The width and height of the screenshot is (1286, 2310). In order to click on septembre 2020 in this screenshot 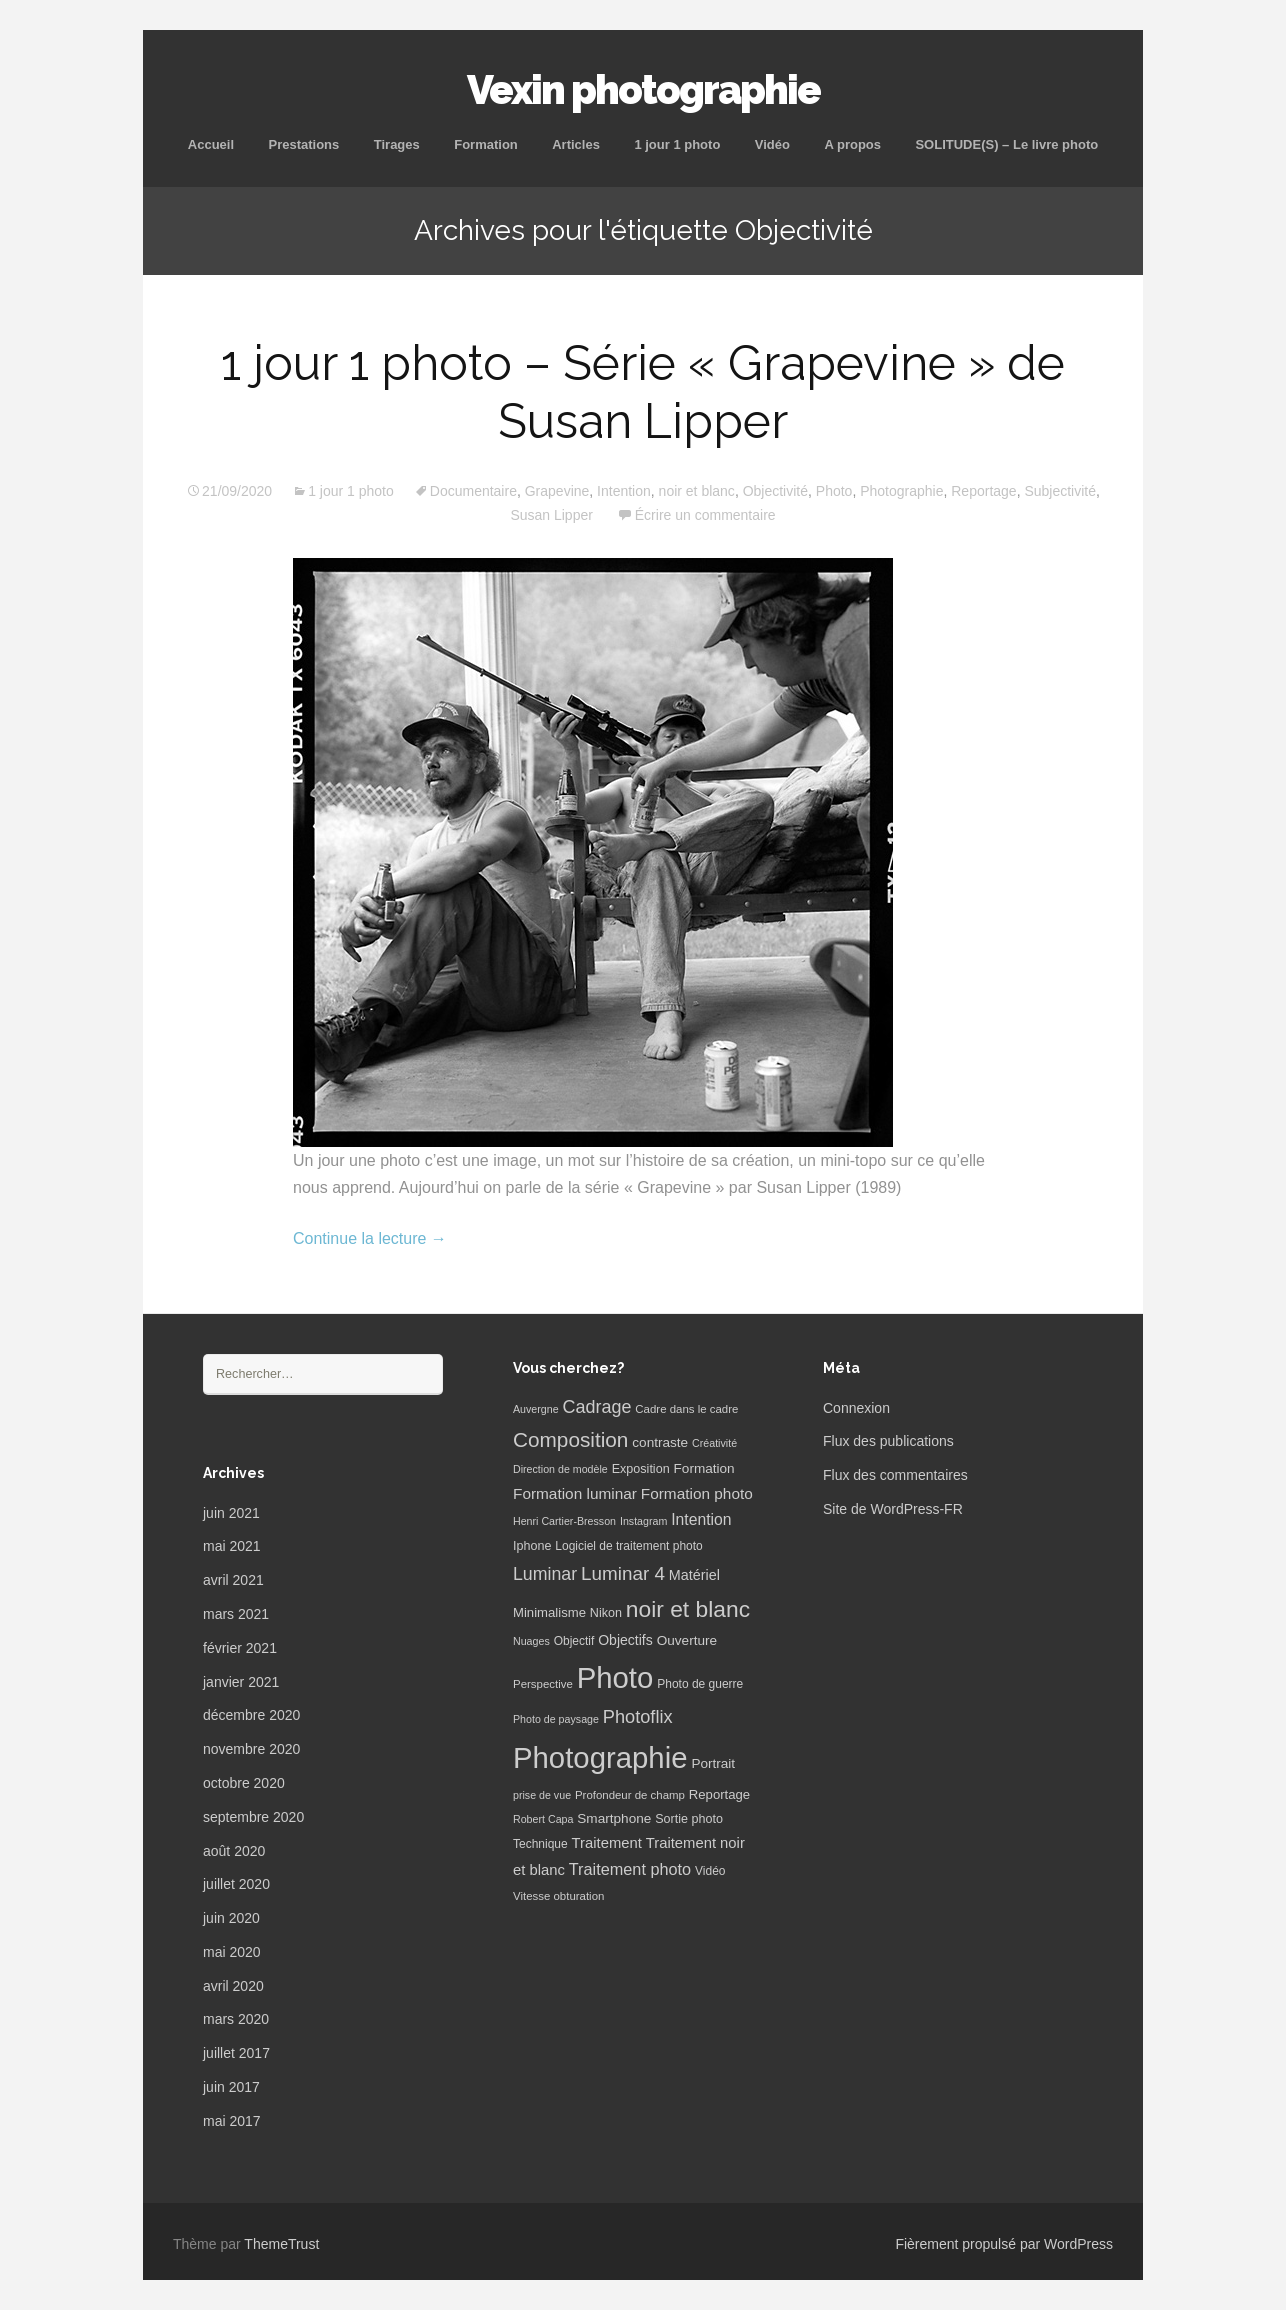, I will do `click(253, 1817)`.